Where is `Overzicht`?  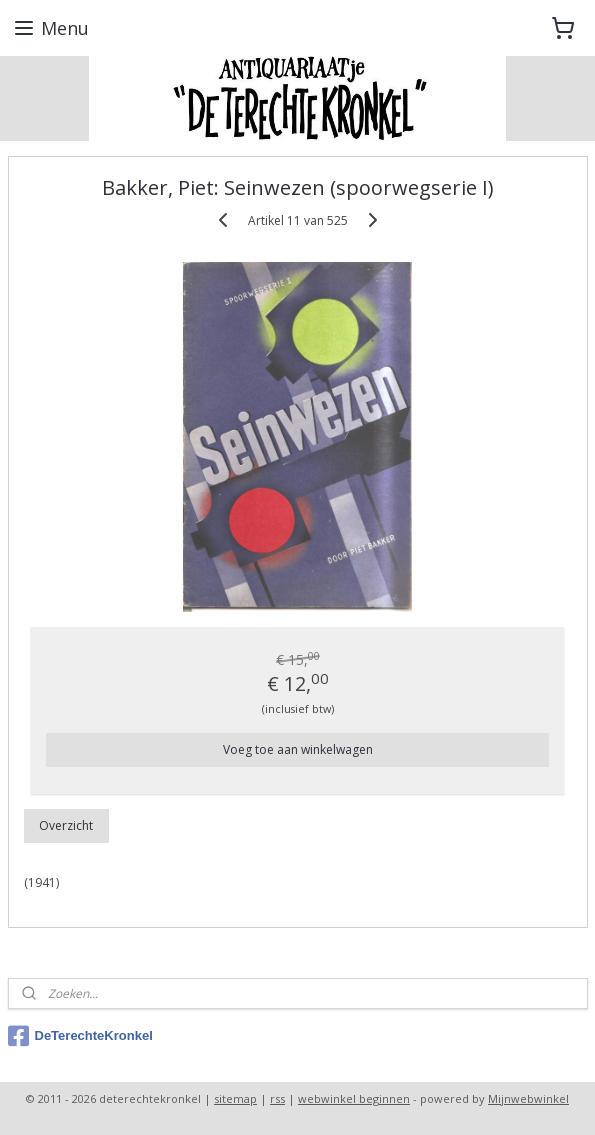
Overzicht is located at coordinates (66, 825).